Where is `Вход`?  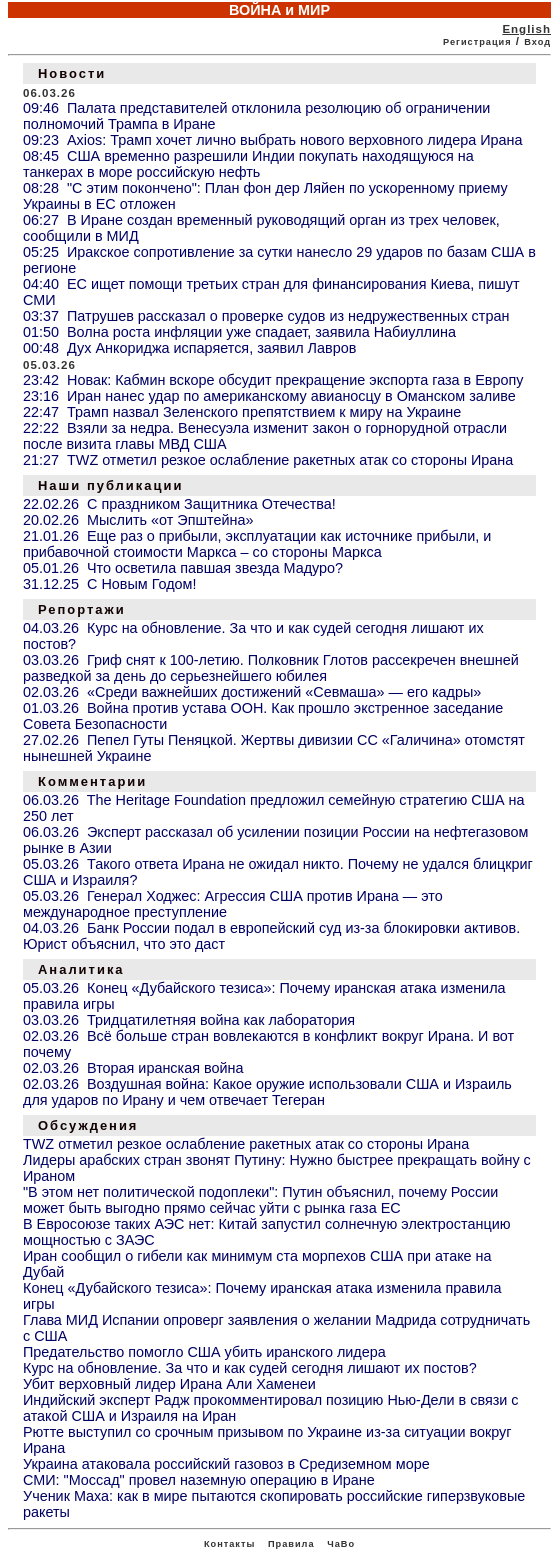
Вход is located at coordinates (537, 42).